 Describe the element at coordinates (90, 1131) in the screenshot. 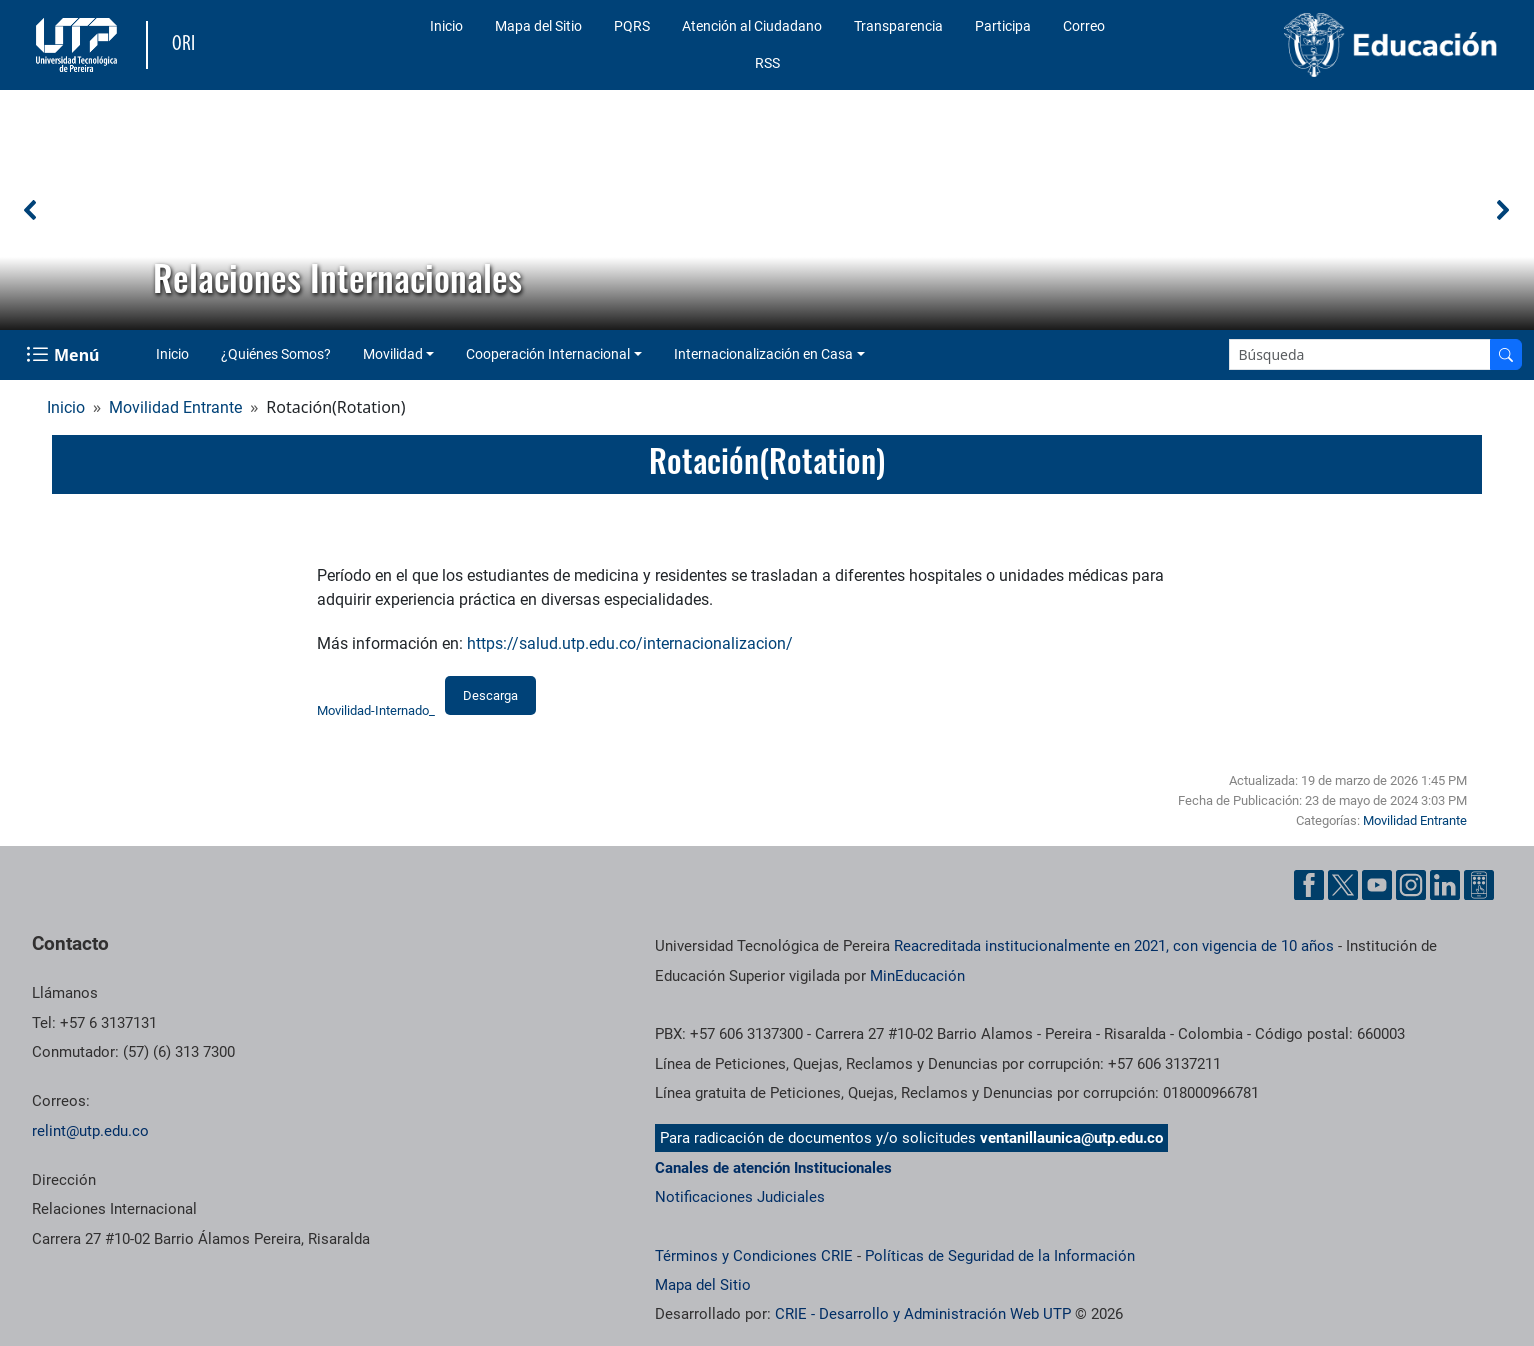

I see `relint@utp.edu.co` at that location.